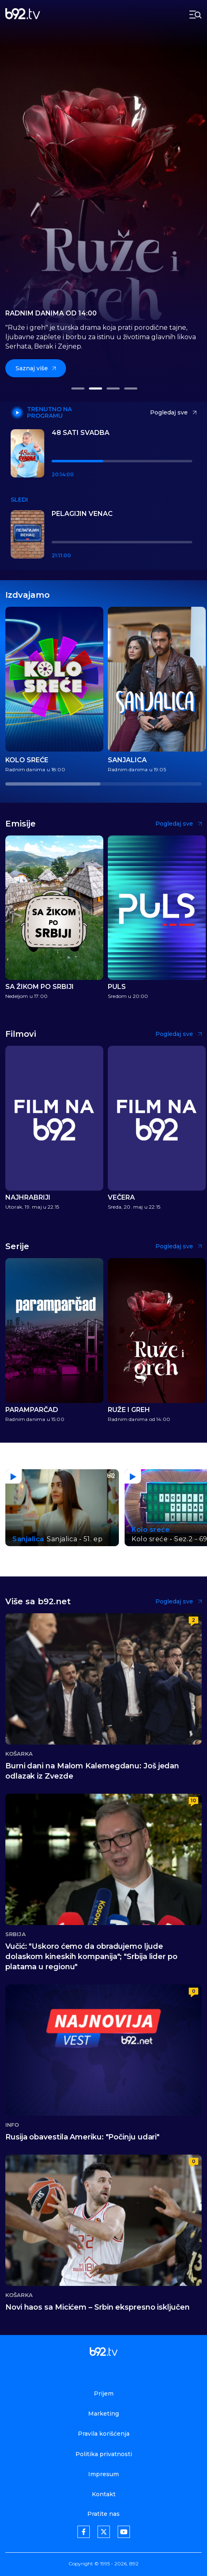 The image size is (207, 2576). I want to click on Impresum, so click(103, 2474).